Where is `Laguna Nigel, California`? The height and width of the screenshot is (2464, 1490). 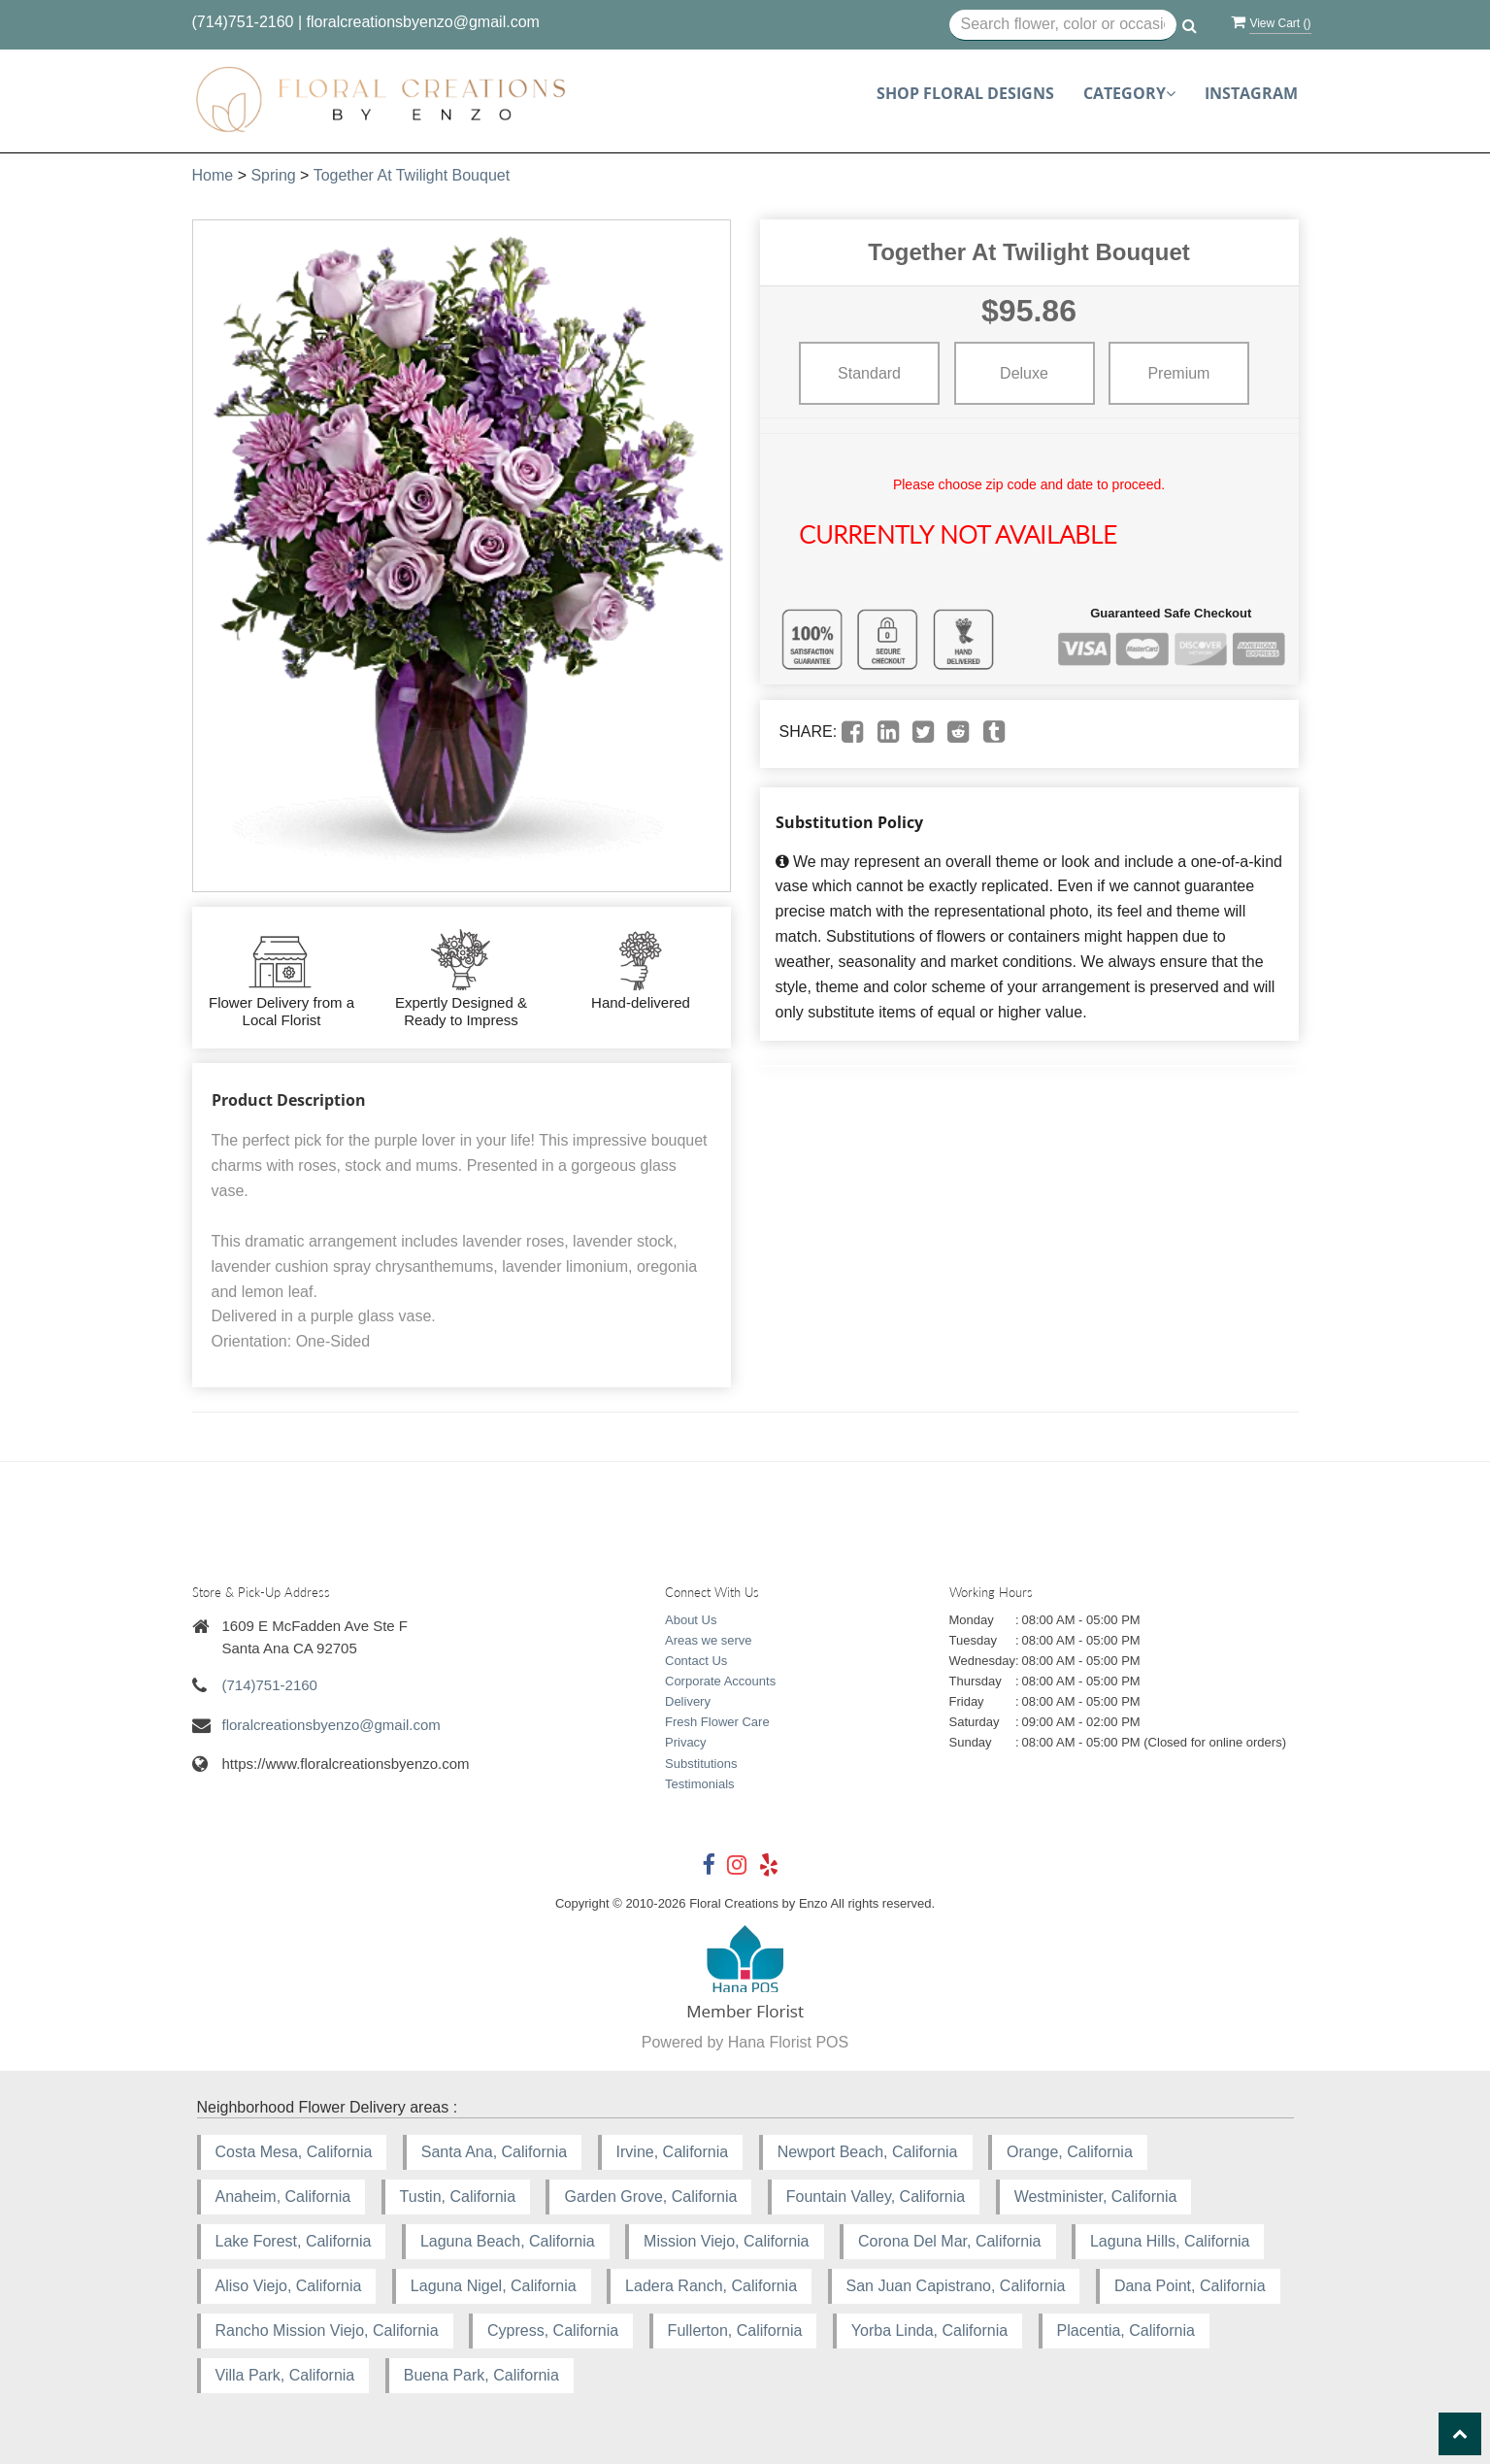 Laguna Nigel, California is located at coordinates (494, 2286).